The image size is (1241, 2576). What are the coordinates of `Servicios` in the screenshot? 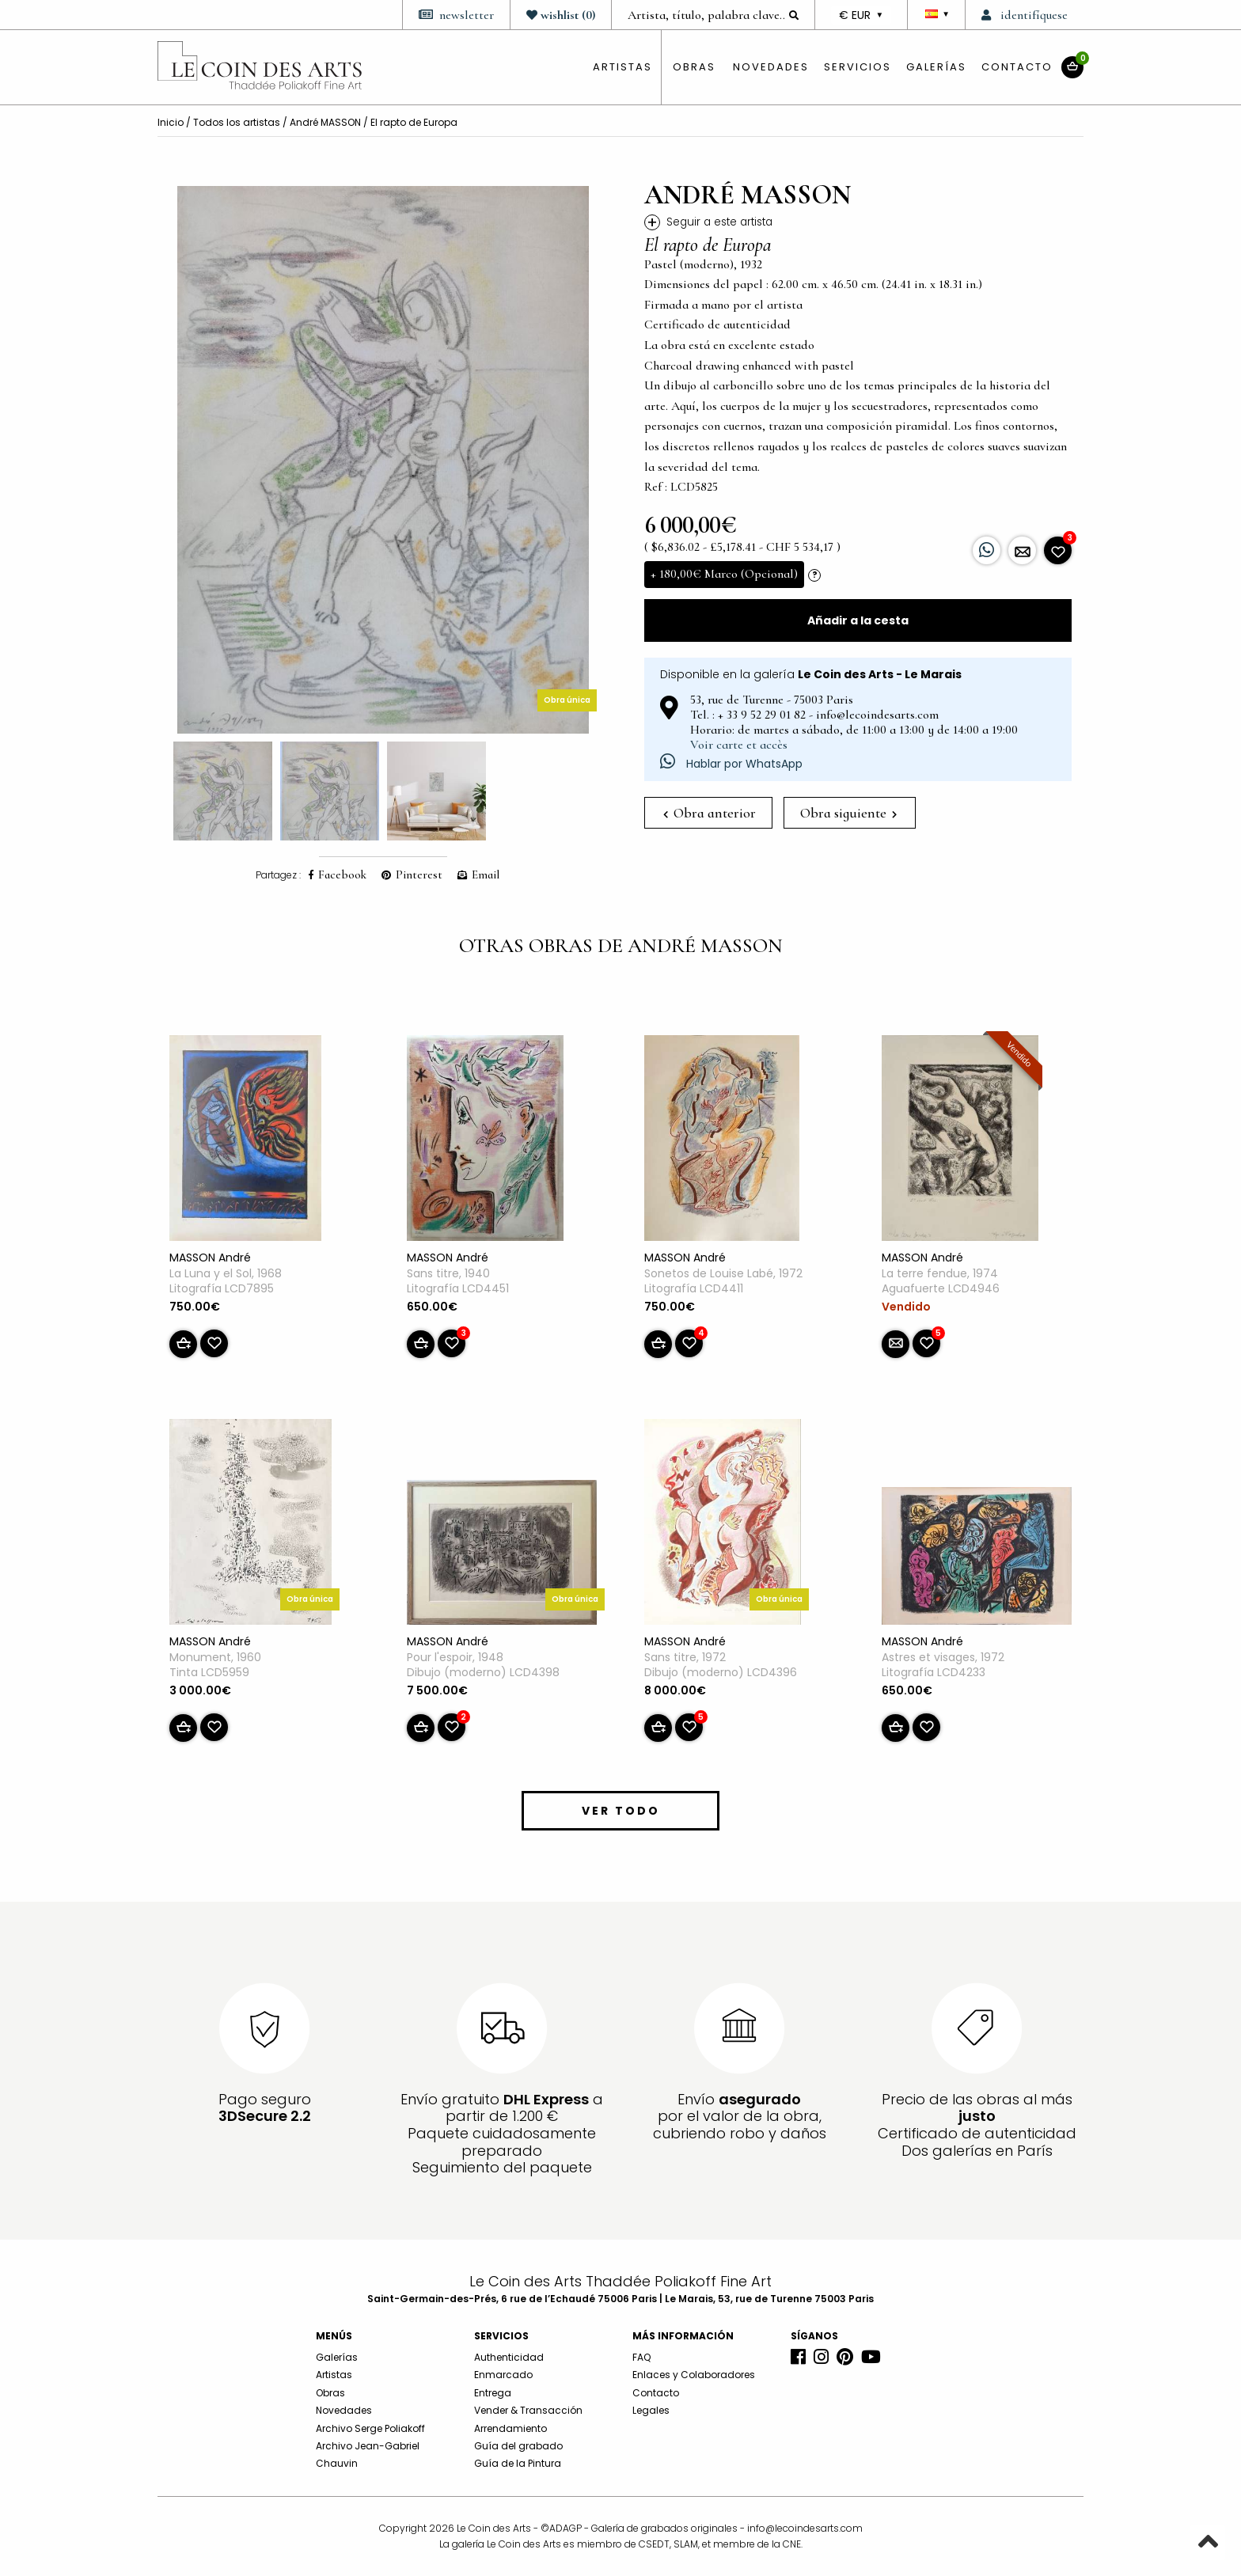 It's located at (857, 66).